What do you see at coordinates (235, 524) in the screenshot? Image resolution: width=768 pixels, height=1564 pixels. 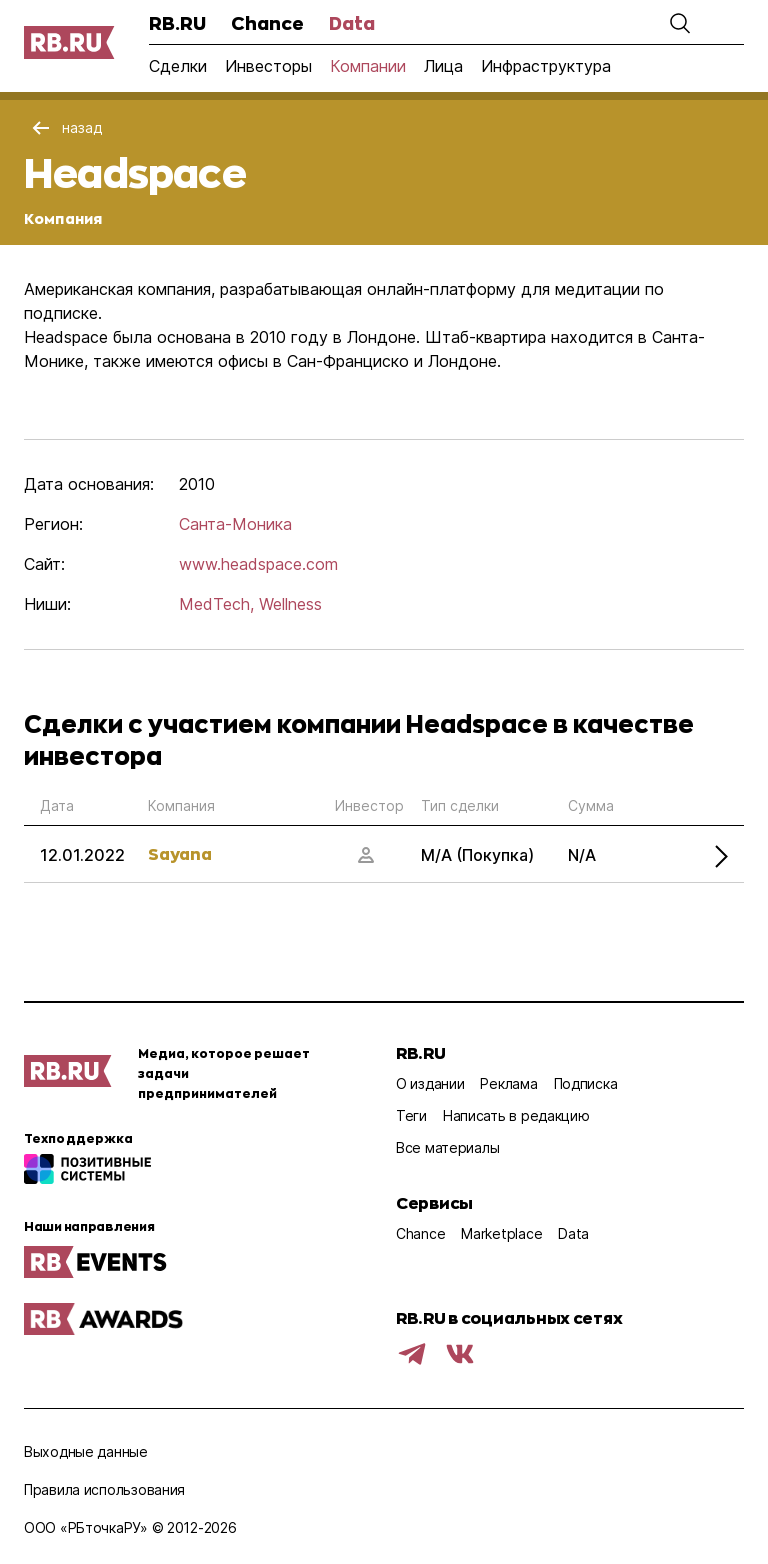 I see `Санта-Моника` at bounding box center [235, 524].